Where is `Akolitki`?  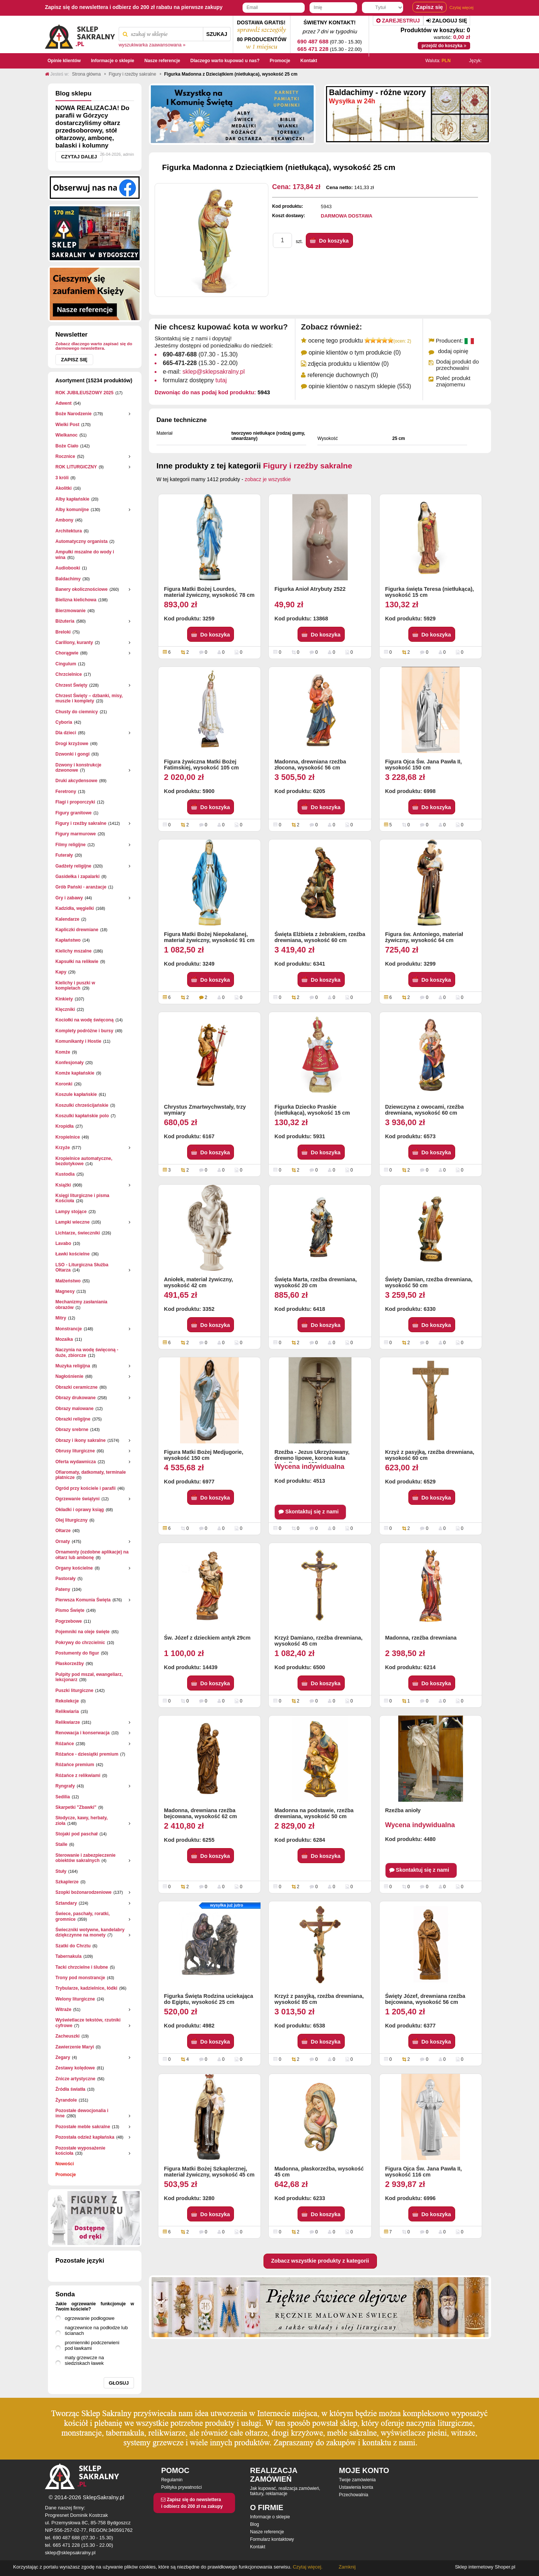
Akolitki is located at coordinates (63, 488).